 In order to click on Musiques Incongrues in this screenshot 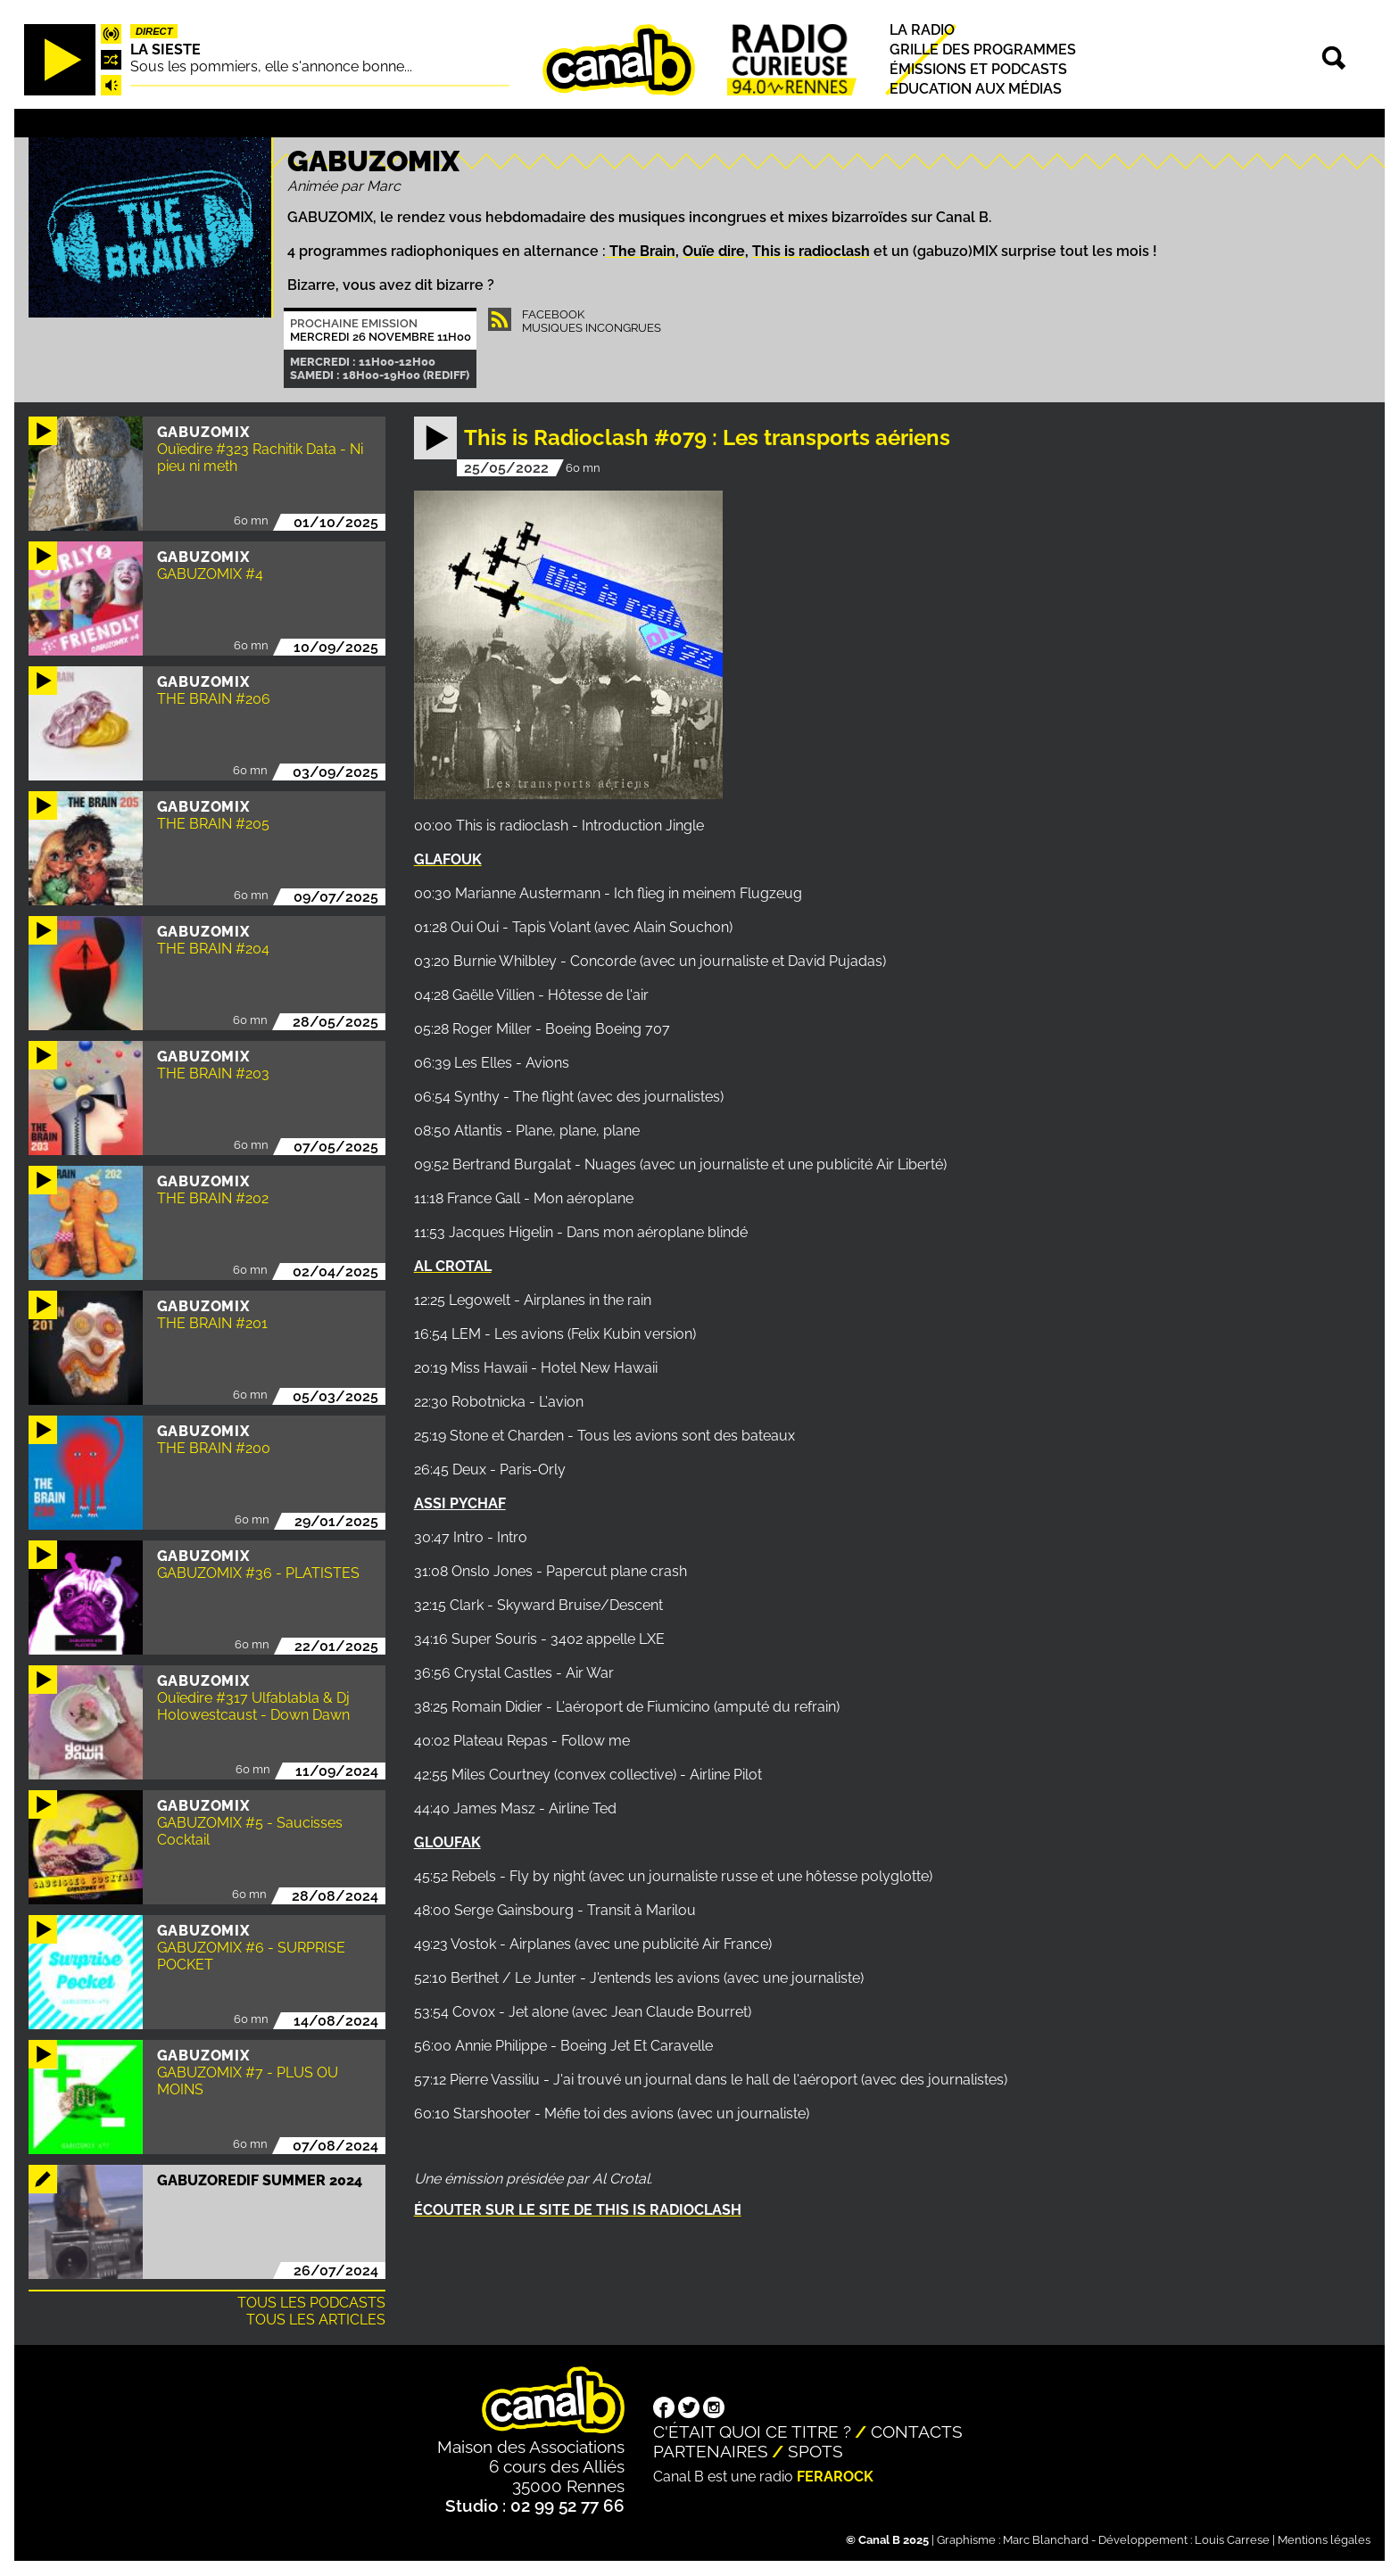, I will do `click(591, 327)`.